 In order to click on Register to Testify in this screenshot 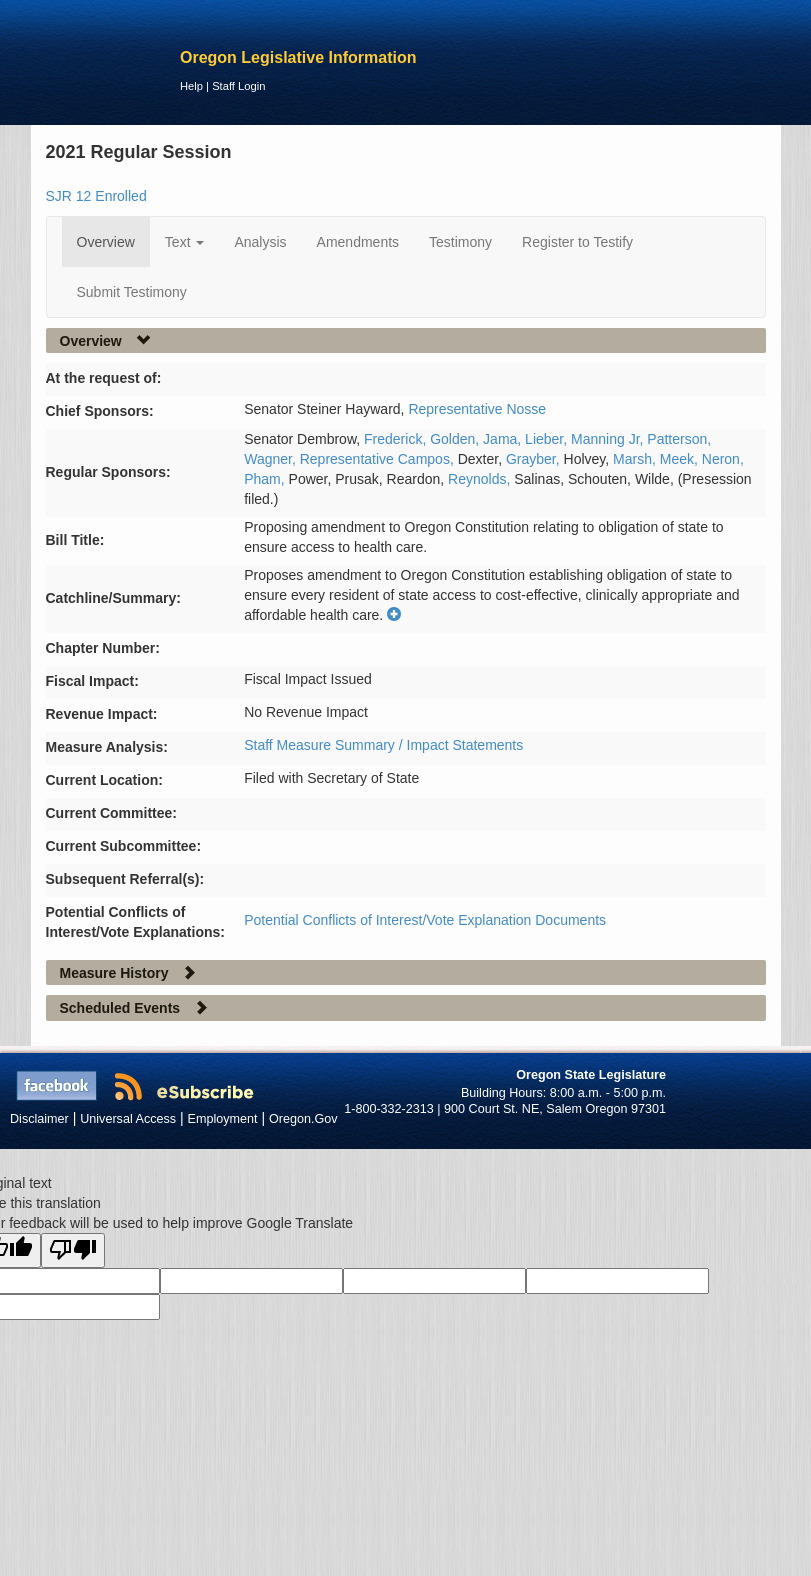, I will do `click(577, 242)`.